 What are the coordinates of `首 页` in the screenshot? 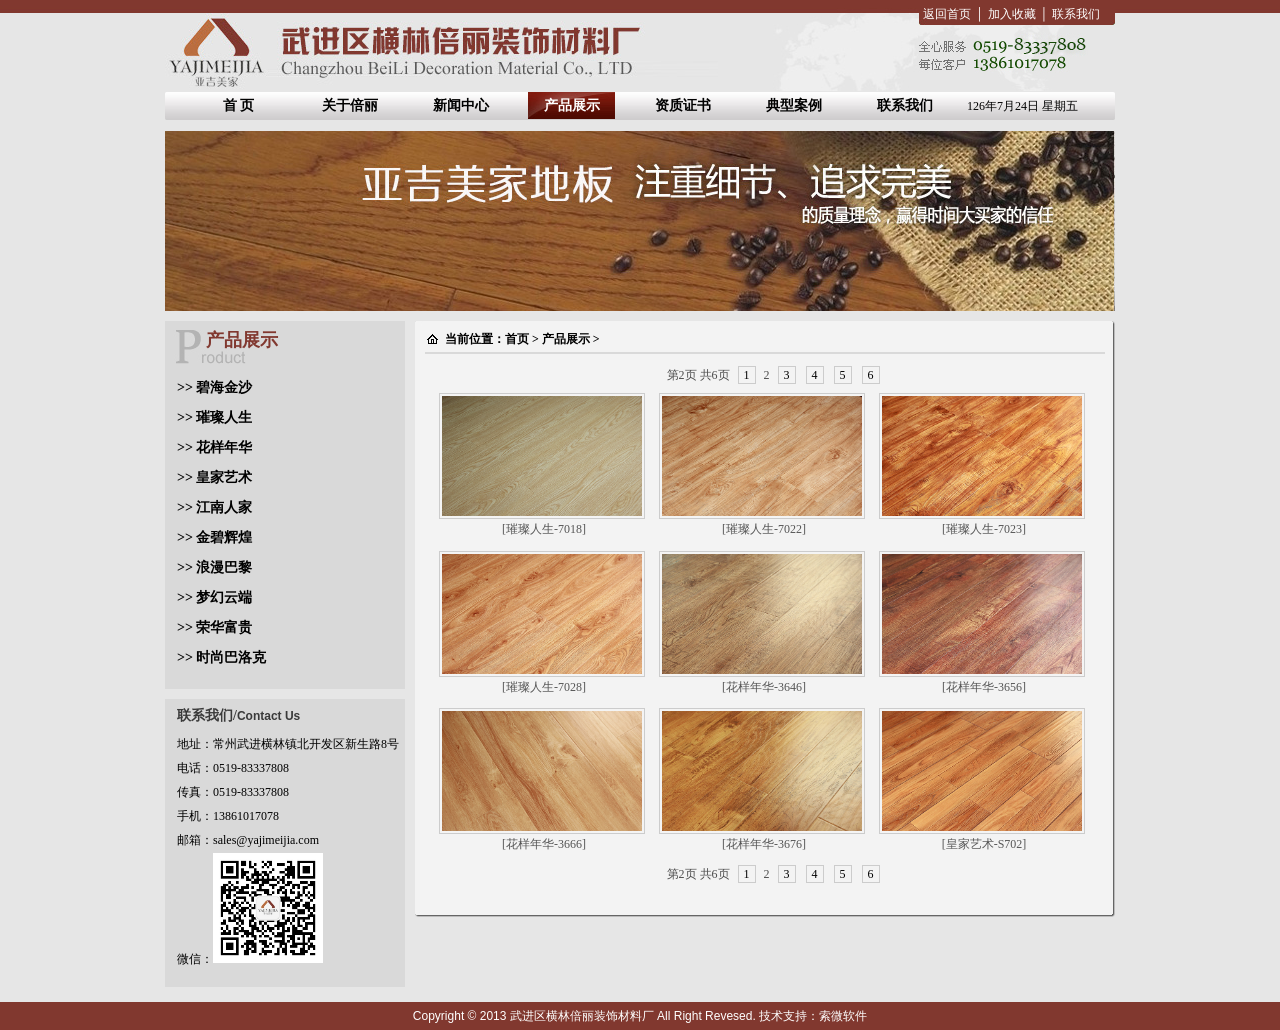 It's located at (239, 105).